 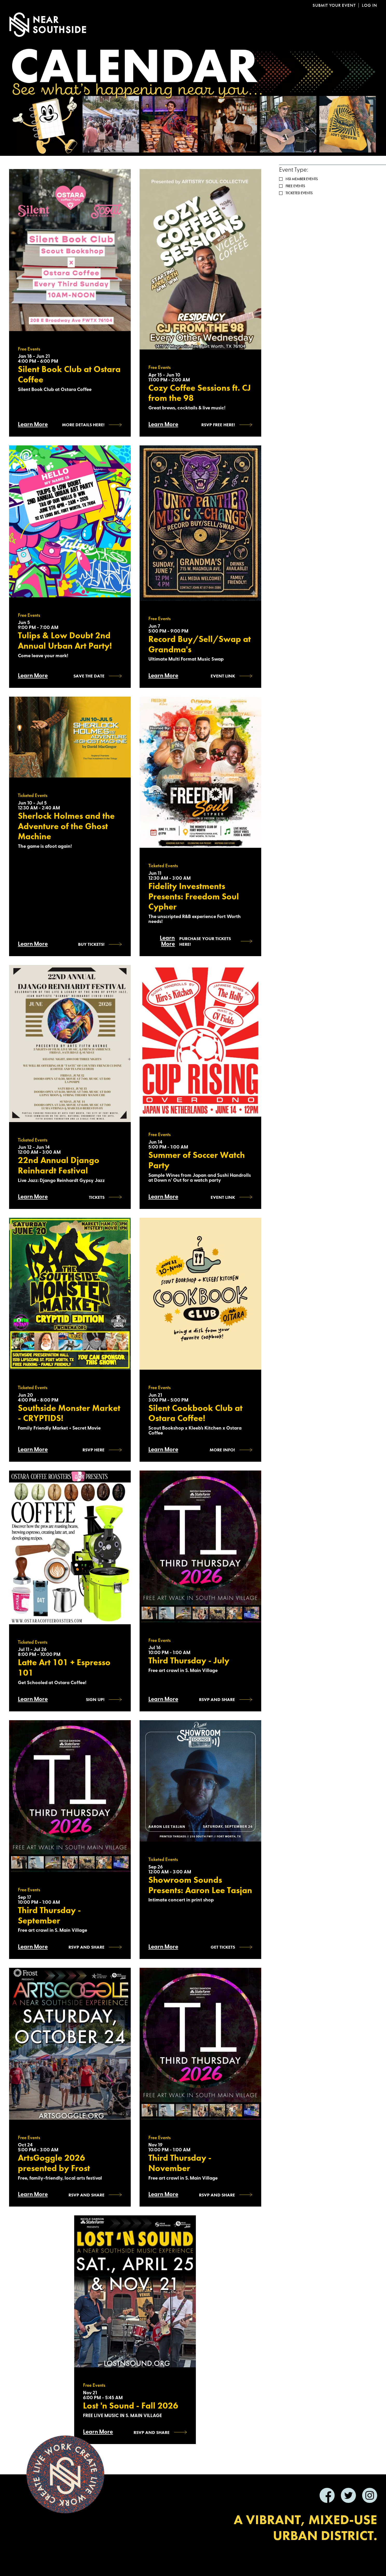 What do you see at coordinates (222, 1450) in the screenshot?
I see `more info!` at bounding box center [222, 1450].